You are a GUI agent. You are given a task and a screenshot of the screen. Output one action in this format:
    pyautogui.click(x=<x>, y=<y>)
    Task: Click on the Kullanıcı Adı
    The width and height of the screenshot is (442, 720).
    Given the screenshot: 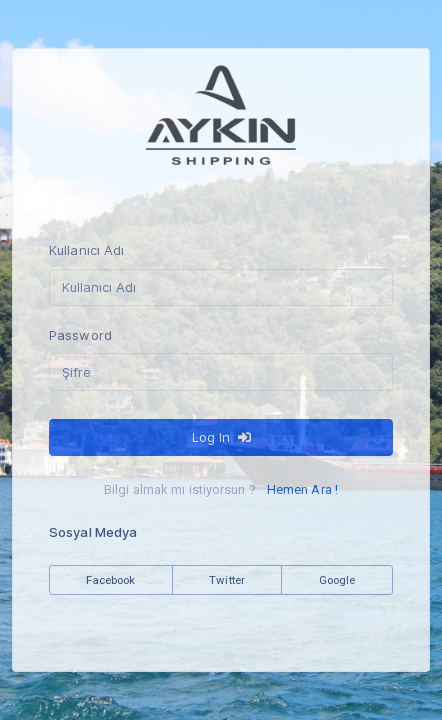 What is the action you would take?
    pyautogui.click(x=86, y=250)
    